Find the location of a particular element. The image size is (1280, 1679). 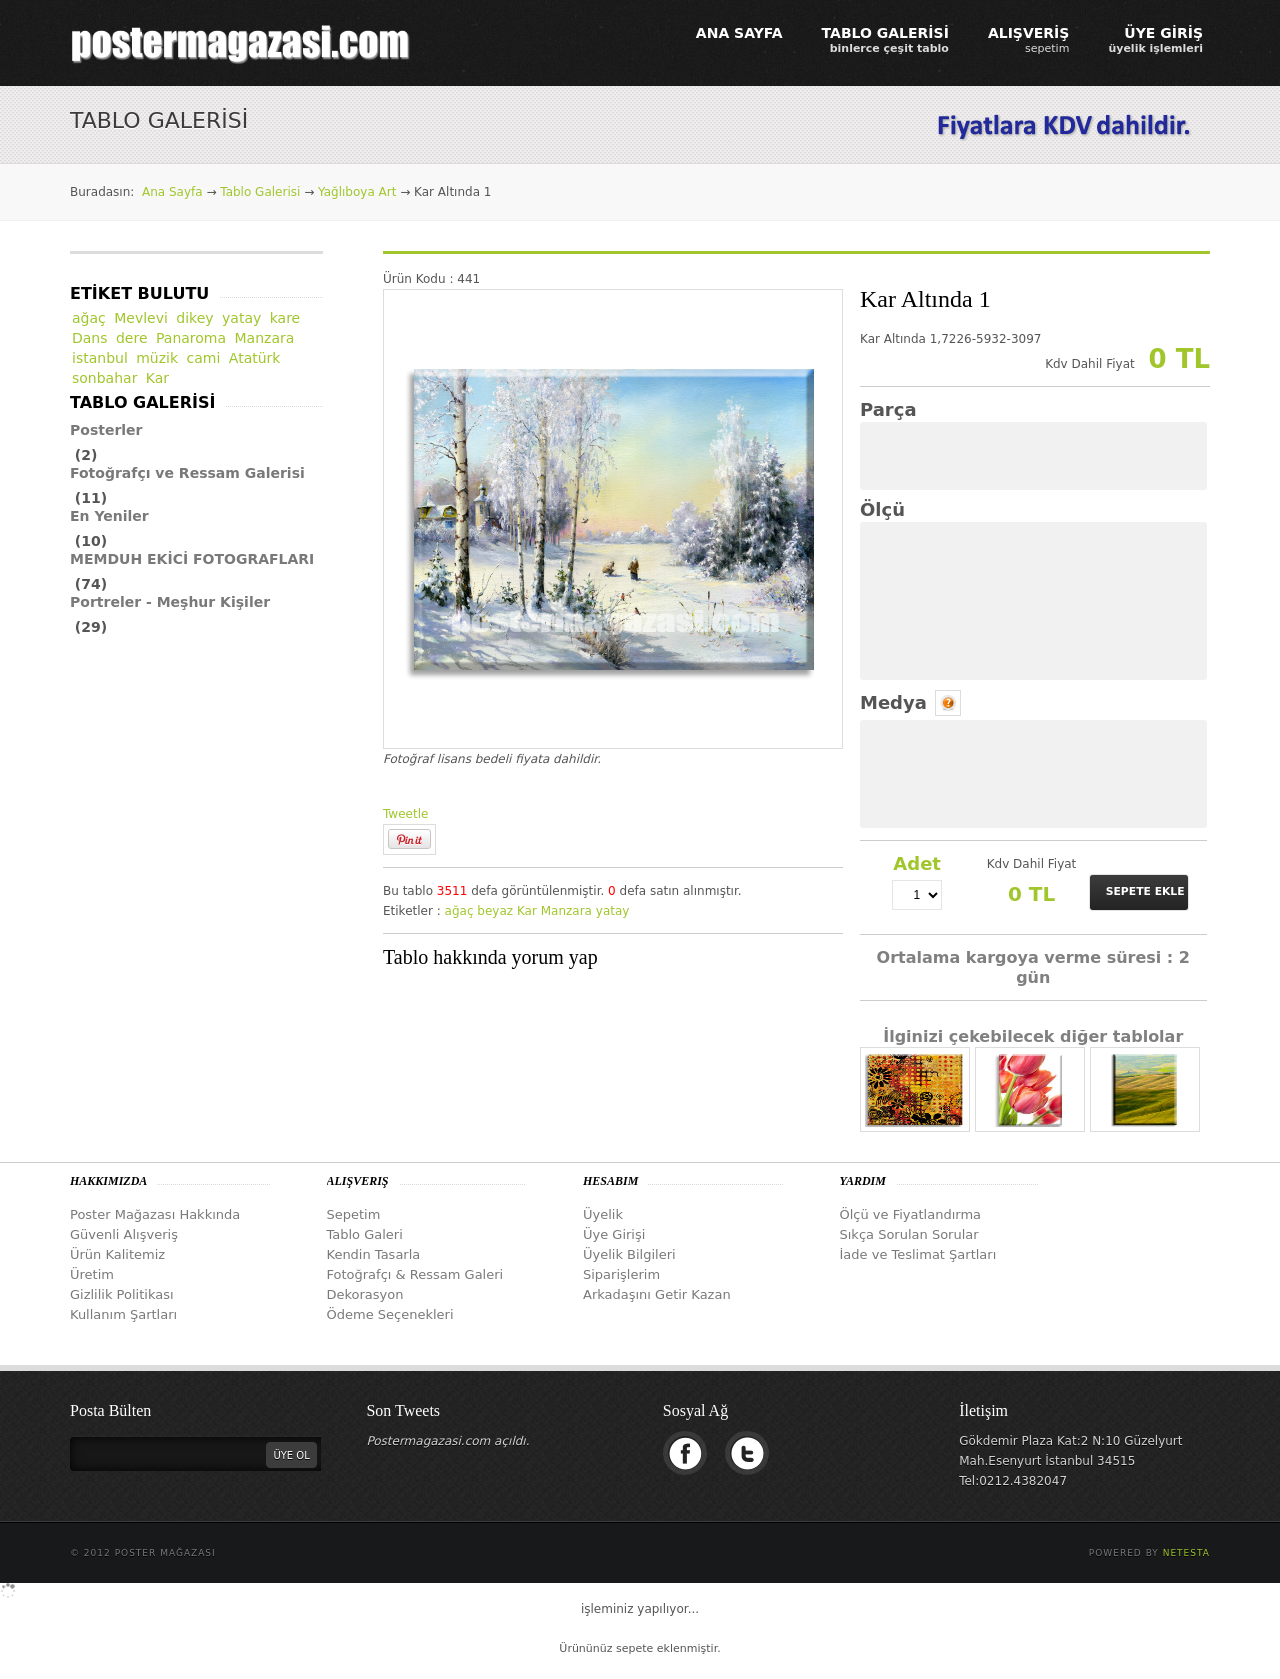

sonbahar is located at coordinates (104, 378).